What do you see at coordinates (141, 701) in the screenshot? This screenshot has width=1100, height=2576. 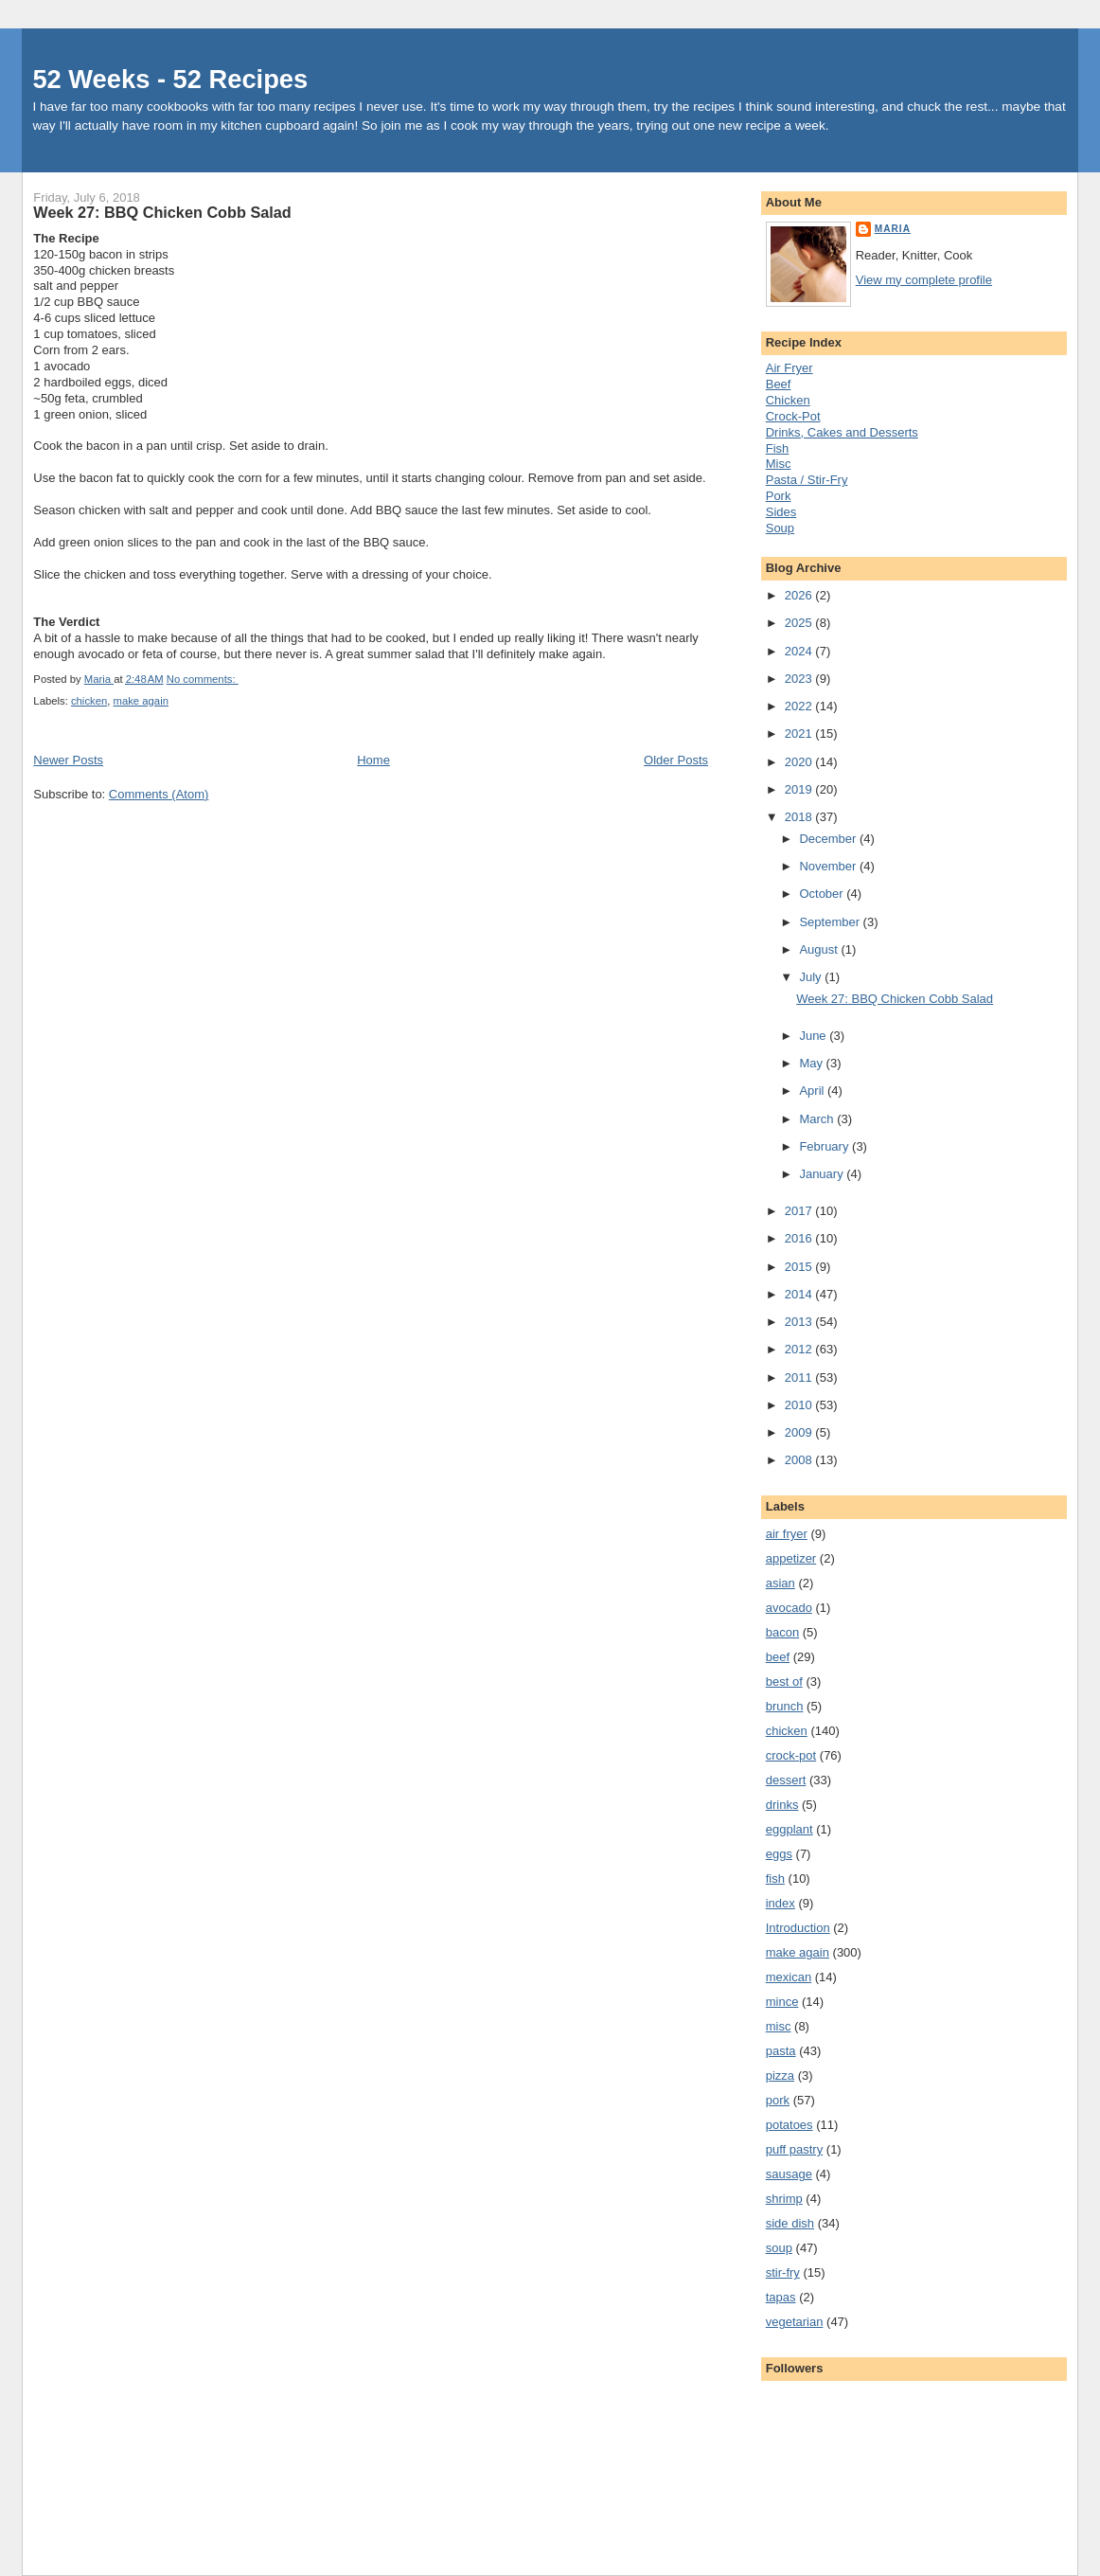 I see `make again` at bounding box center [141, 701].